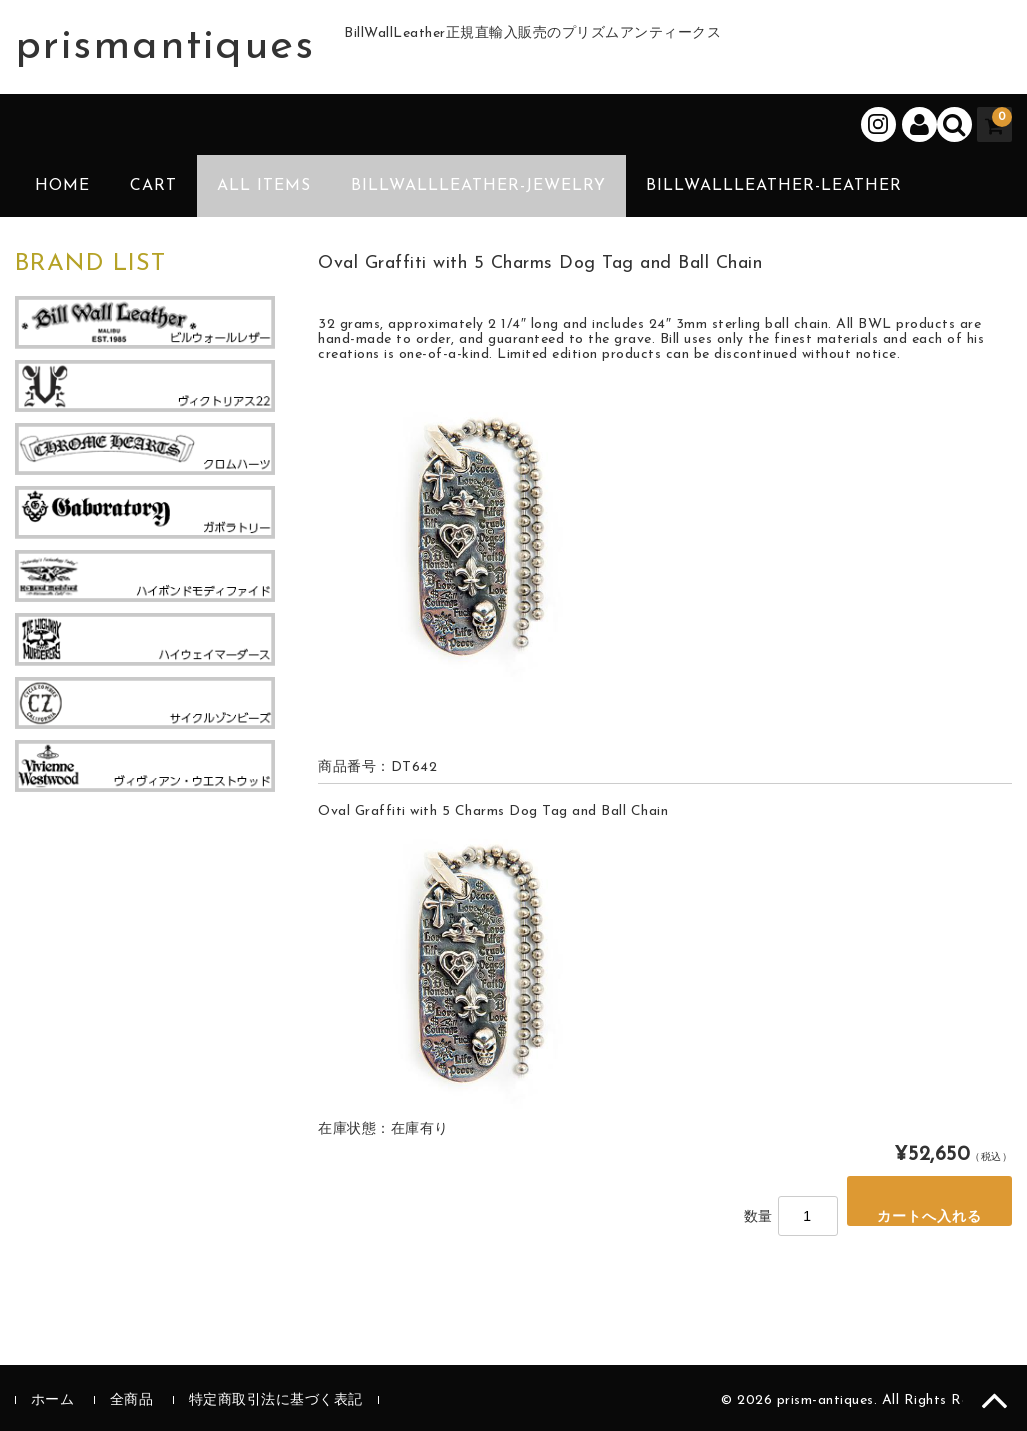 The height and width of the screenshot is (1431, 1027). What do you see at coordinates (153, 186) in the screenshot?
I see `CART` at bounding box center [153, 186].